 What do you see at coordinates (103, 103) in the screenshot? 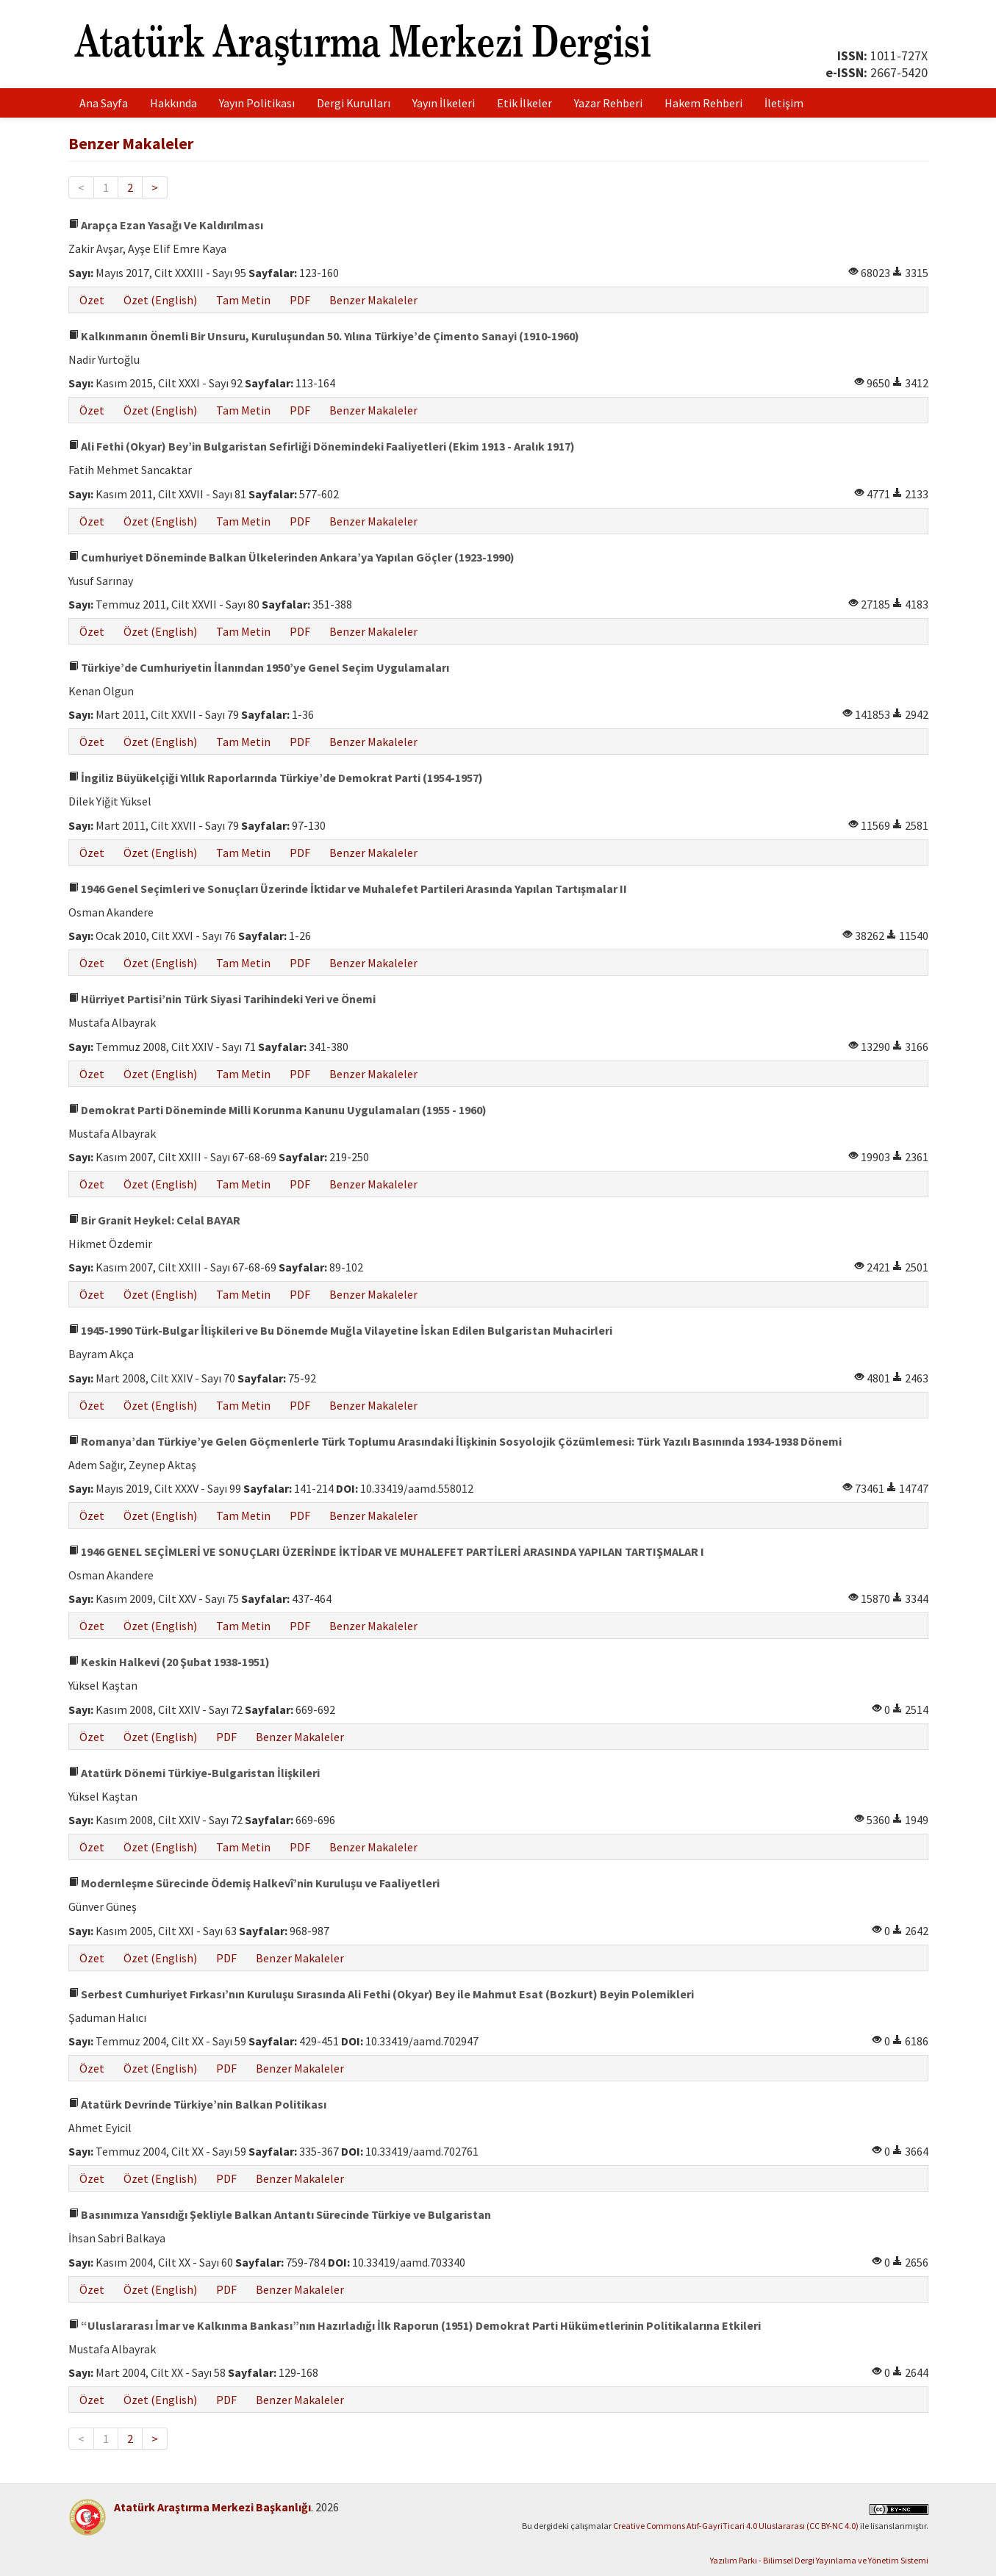
I see `Ana Sayfa` at bounding box center [103, 103].